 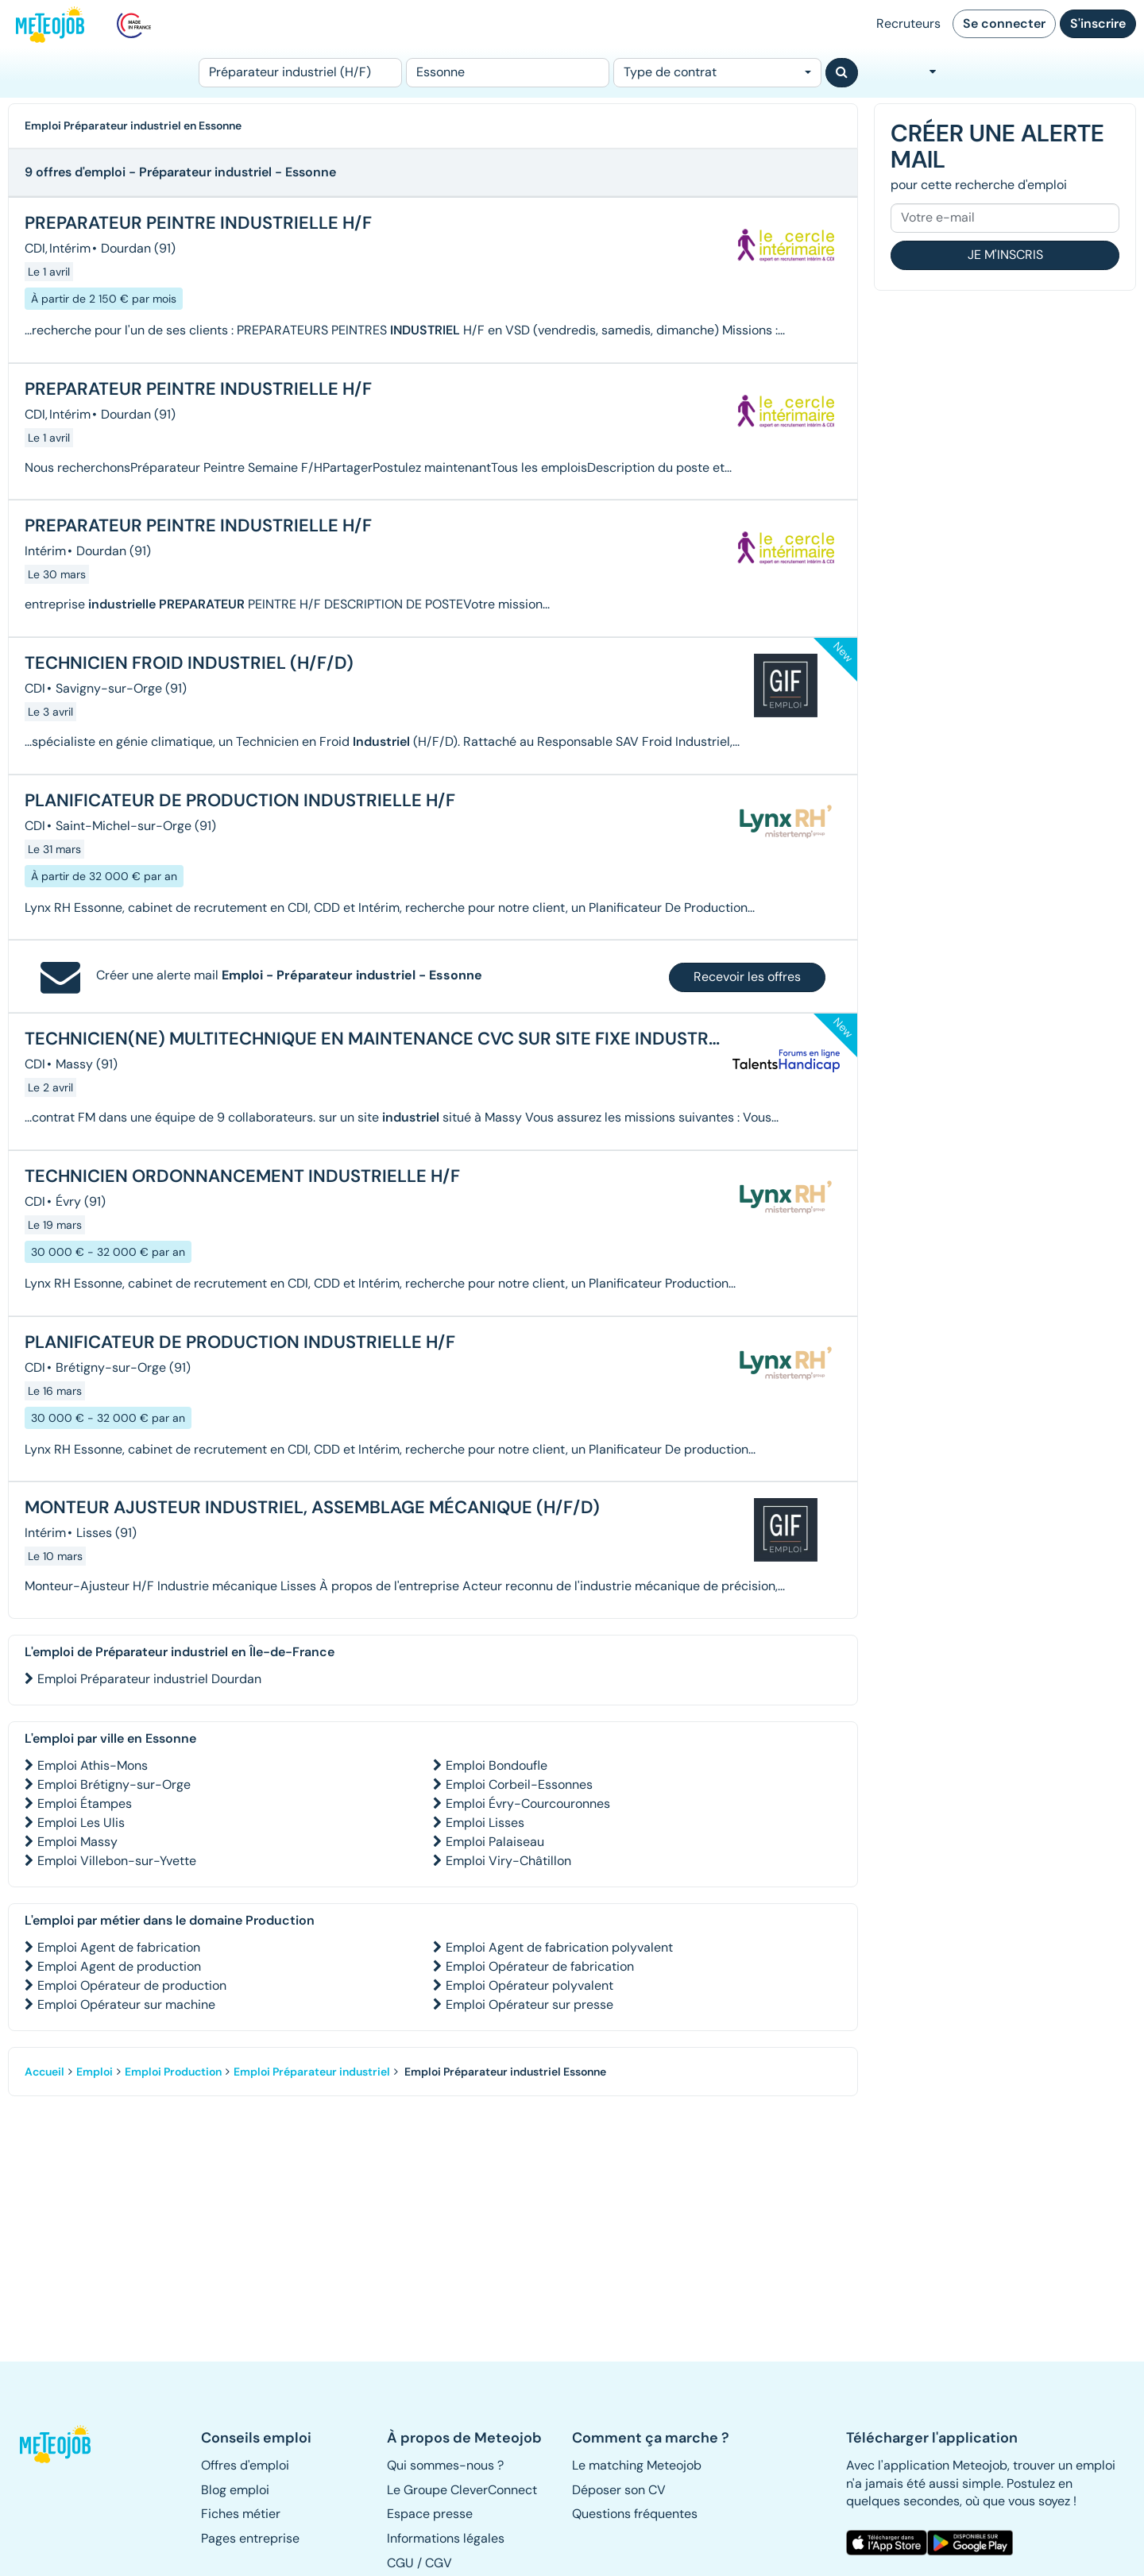 What do you see at coordinates (519, 1784) in the screenshot?
I see `Emploi Corbeil-Essonnes` at bounding box center [519, 1784].